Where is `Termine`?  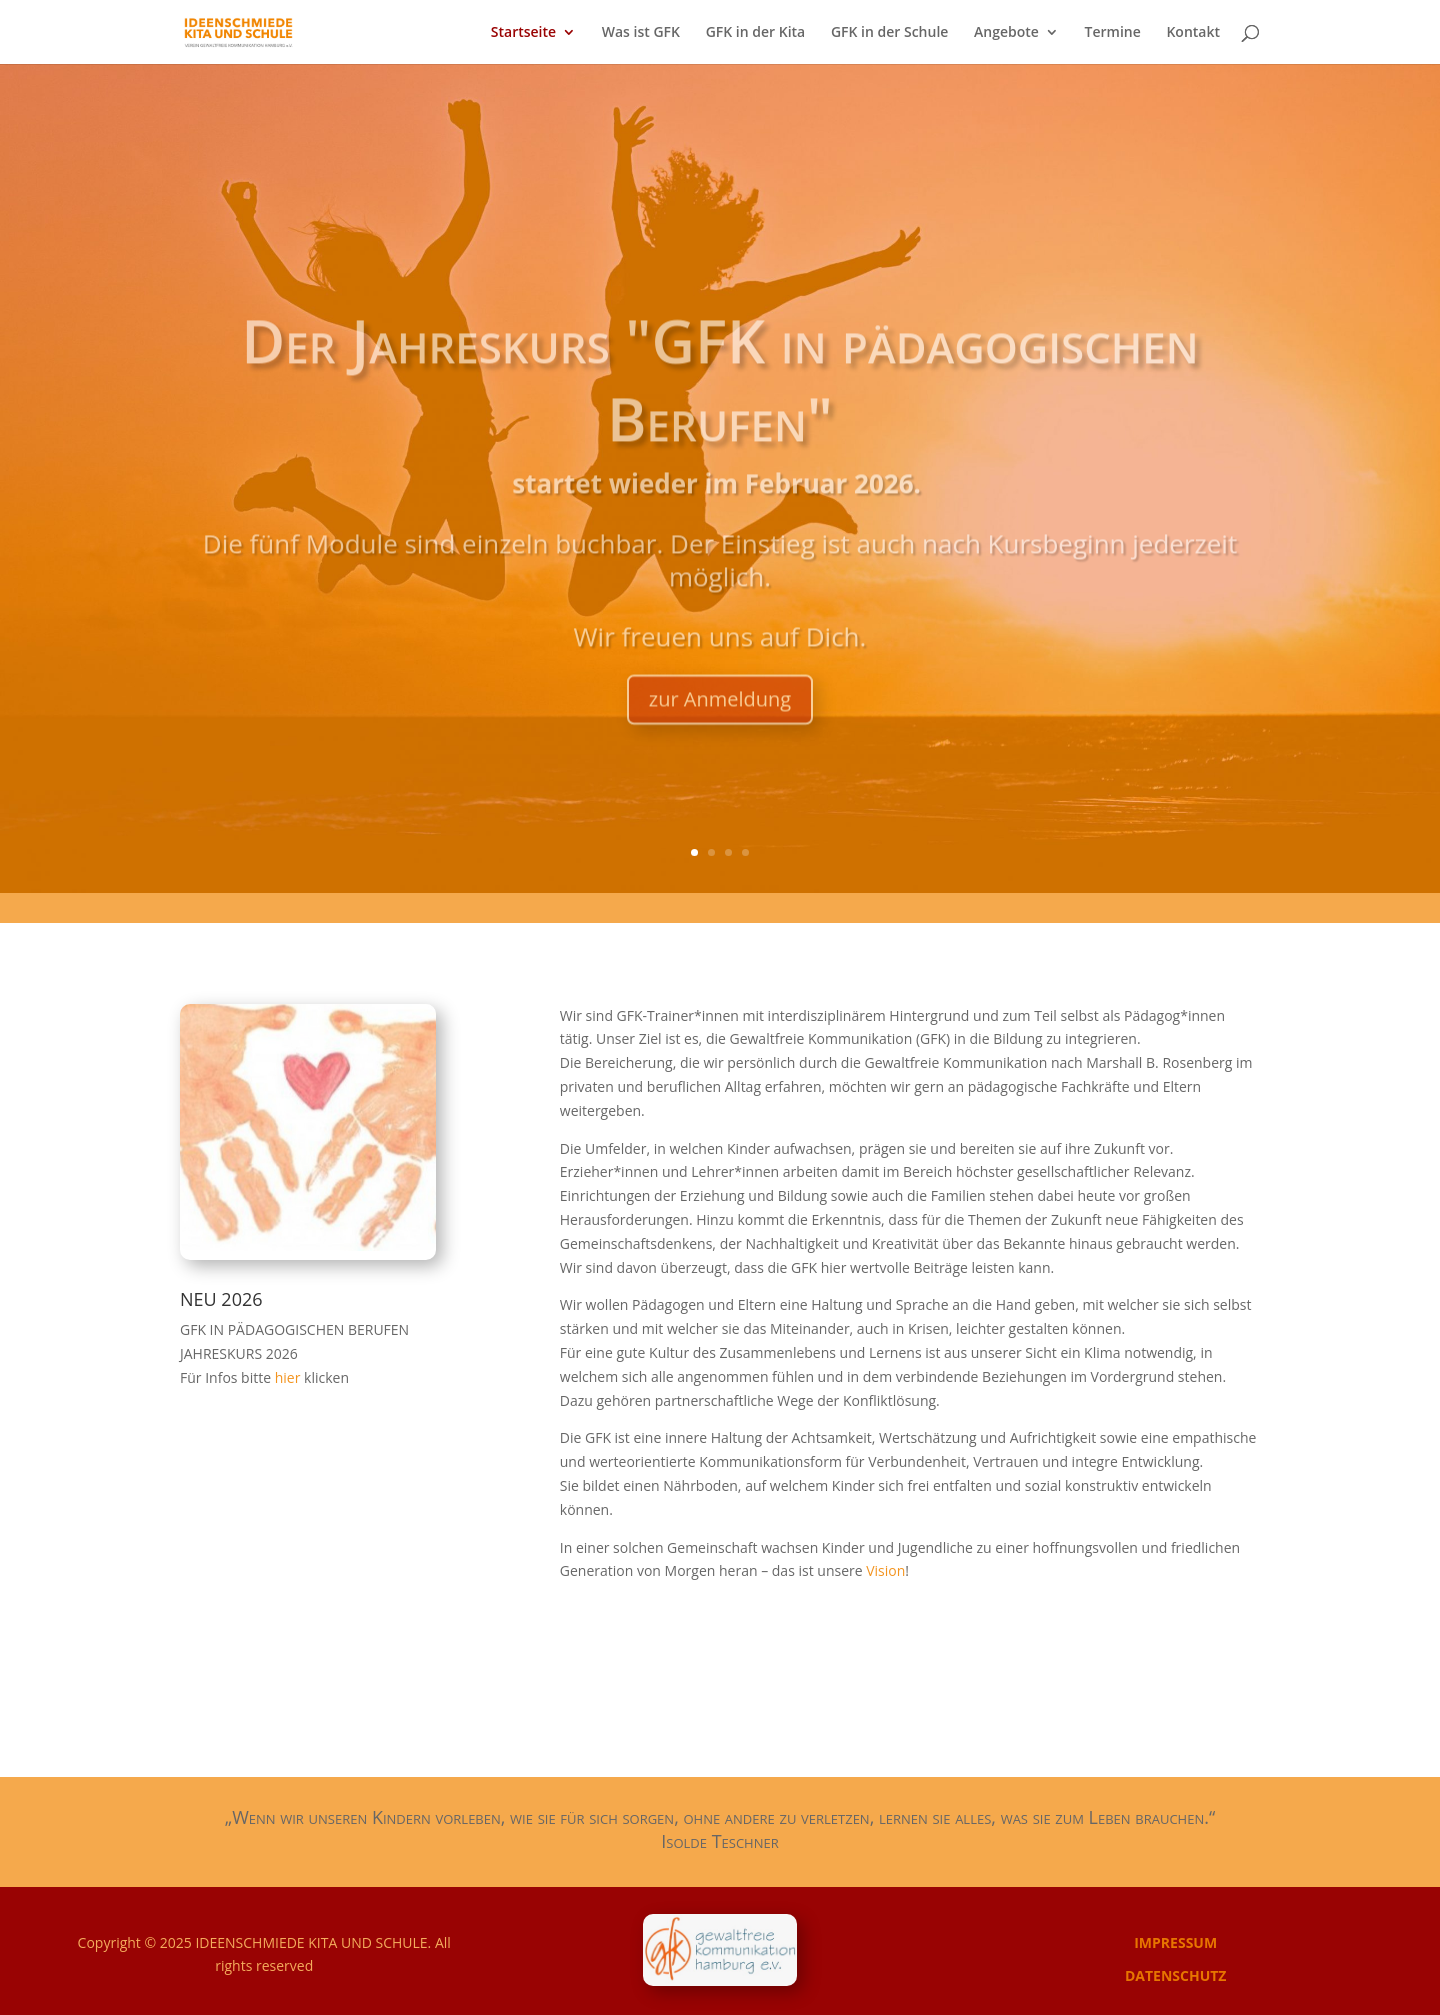 Termine is located at coordinates (1113, 33).